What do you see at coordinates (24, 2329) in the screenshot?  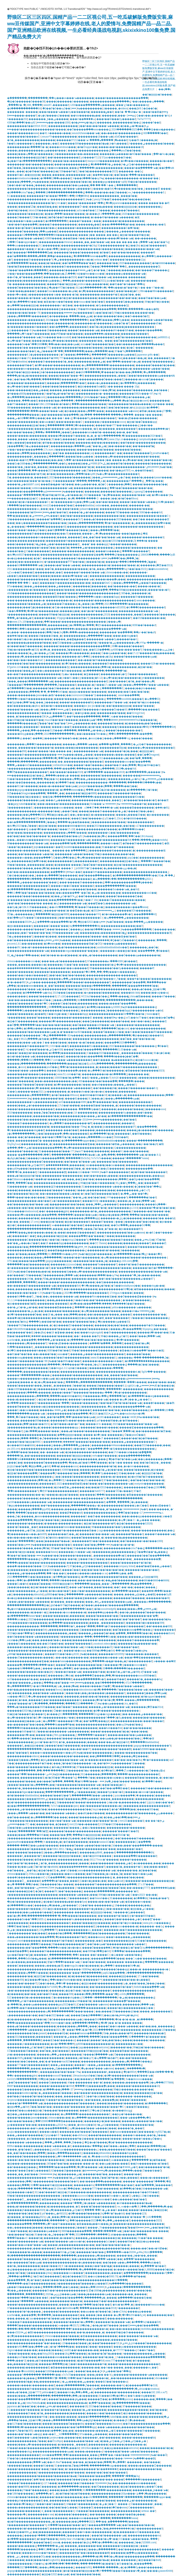 I see `����1��2��3��4��` at bounding box center [24, 2329].